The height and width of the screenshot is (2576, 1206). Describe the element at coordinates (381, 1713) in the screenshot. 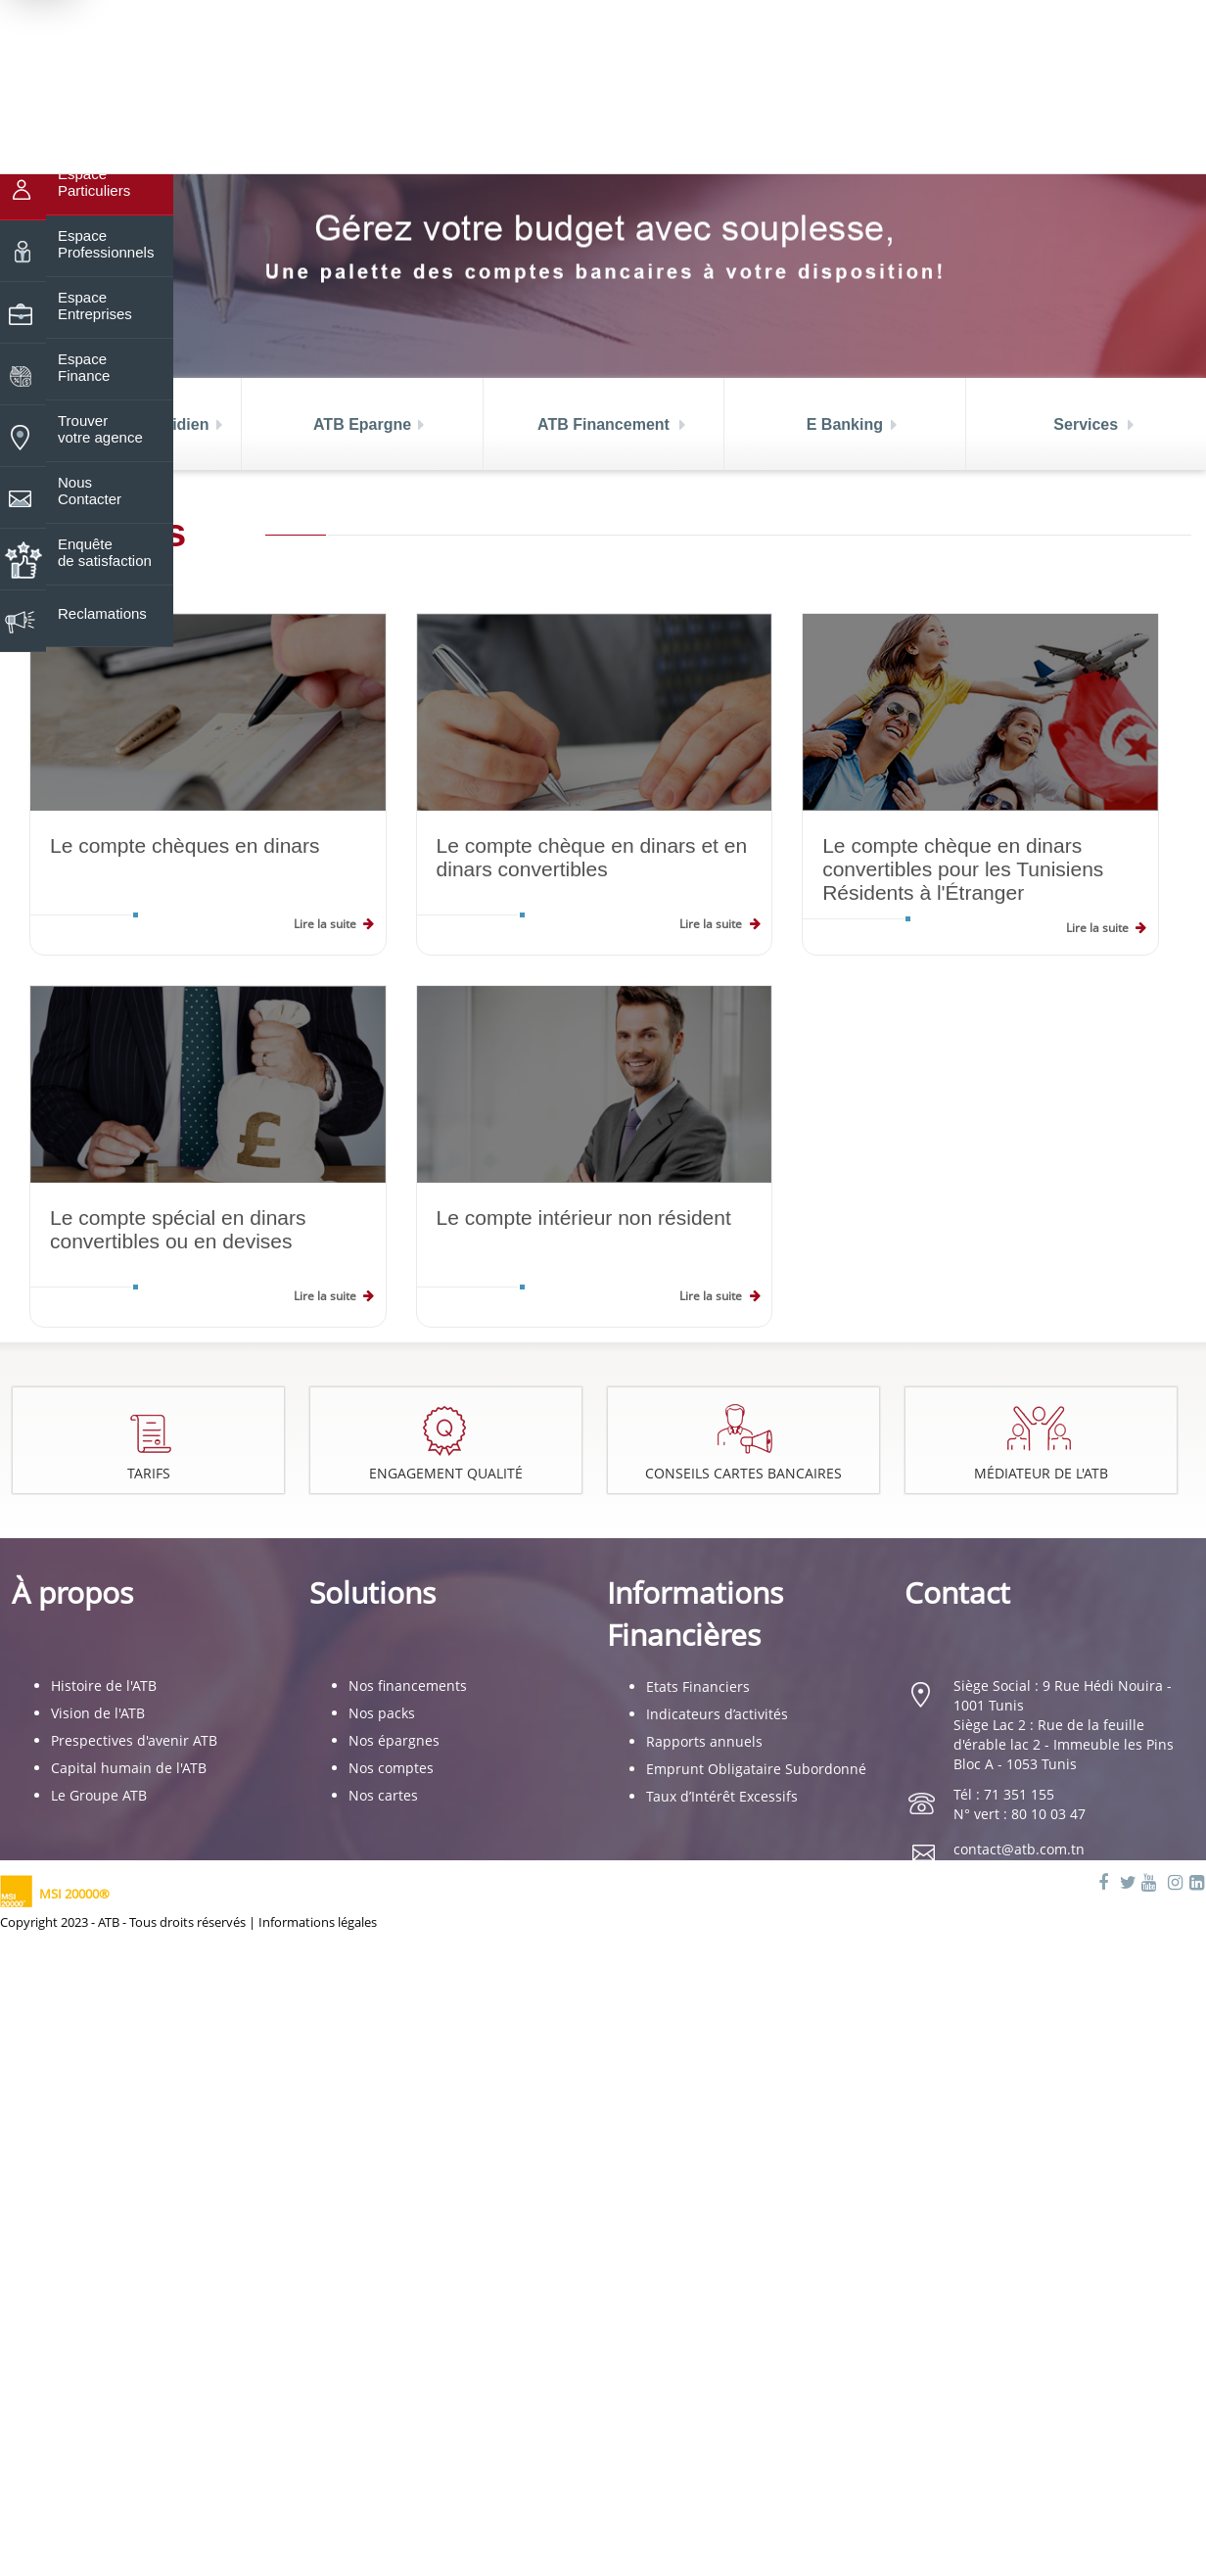

I see `Nos packs` at that location.